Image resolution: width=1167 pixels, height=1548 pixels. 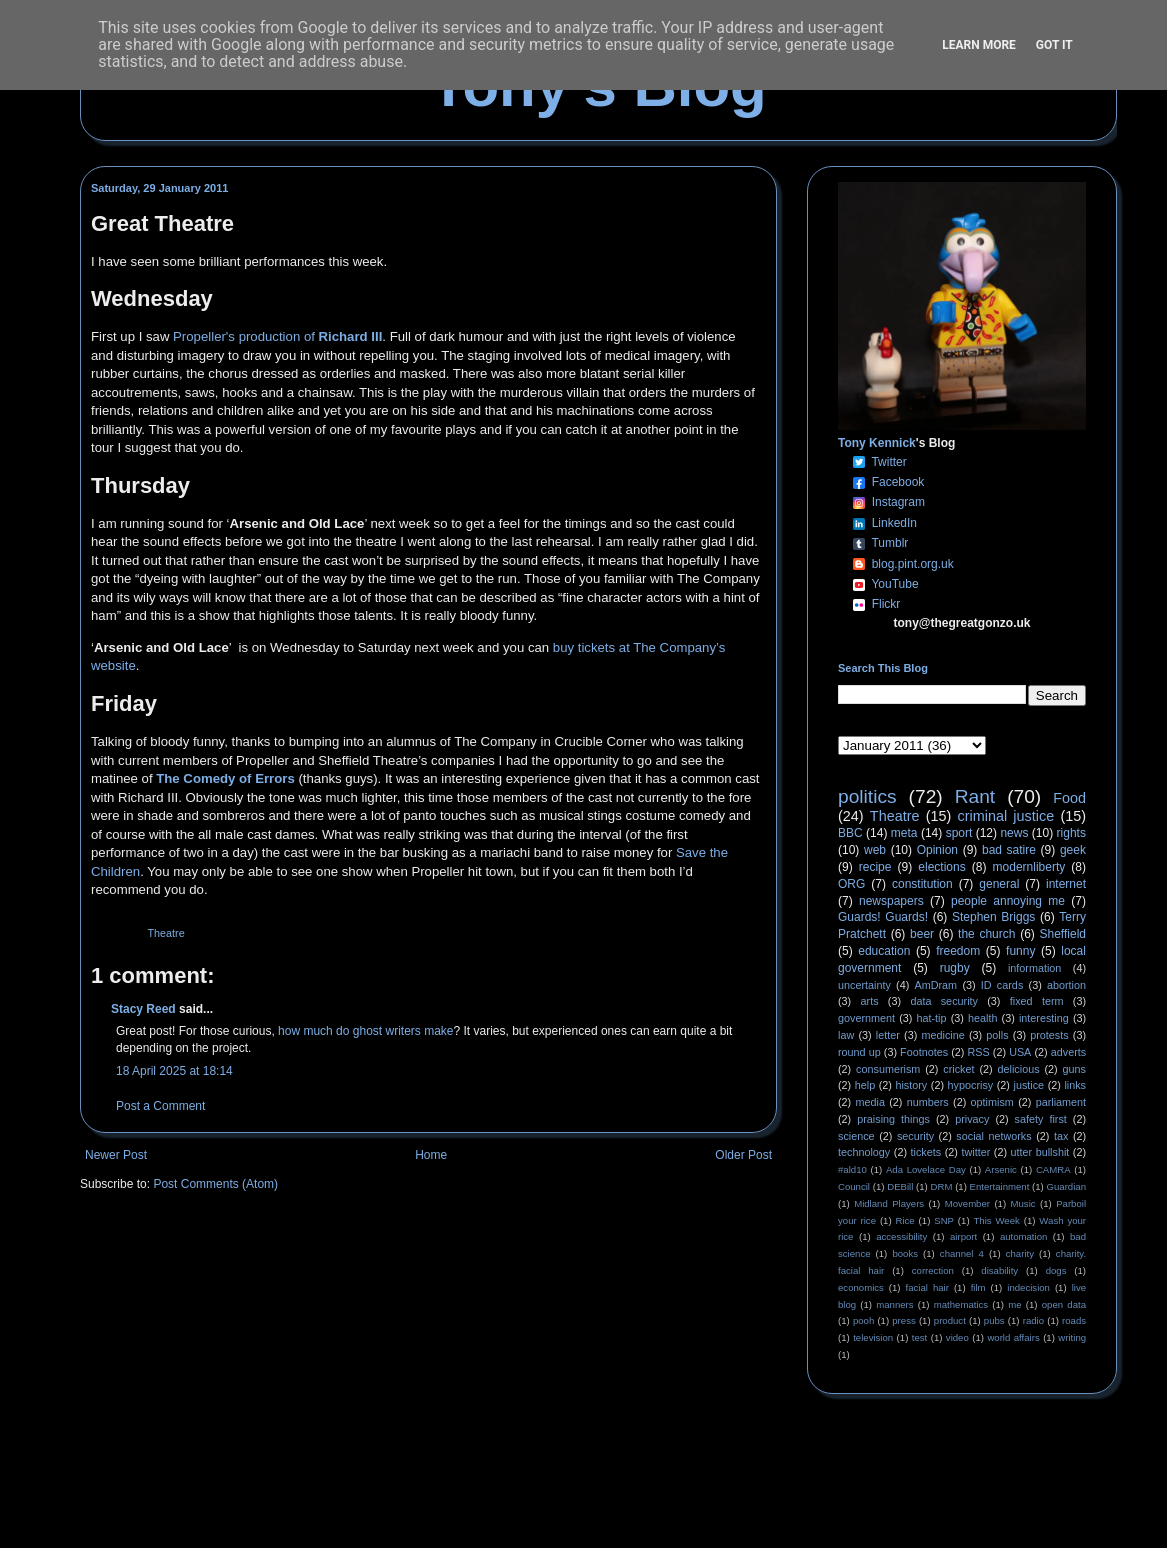 What do you see at coordinates (1020, 1052) in the screenshot?
I see `USA` at bounding box center [1020, 1052].